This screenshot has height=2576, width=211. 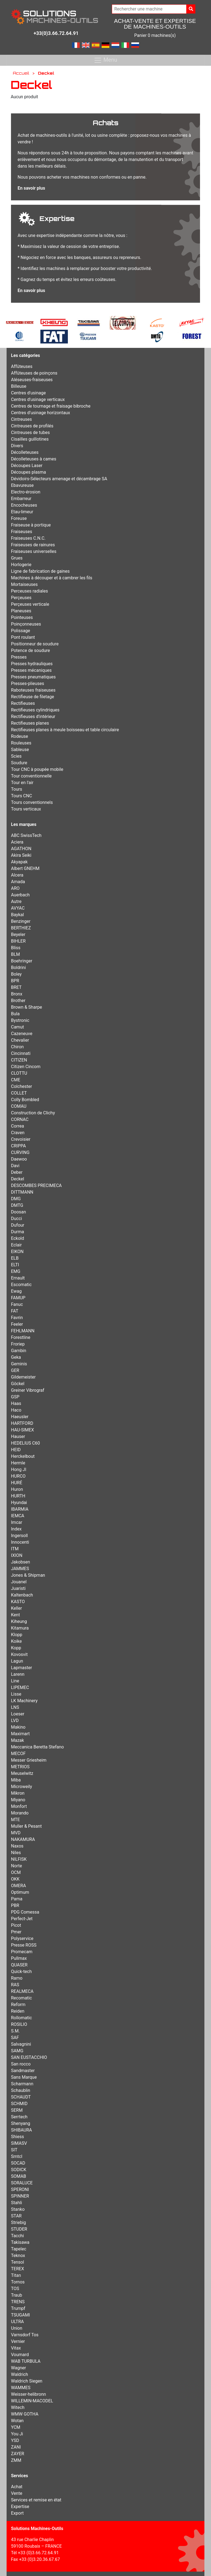 I want to click on Smtcl, so click(x=16, y=2156).